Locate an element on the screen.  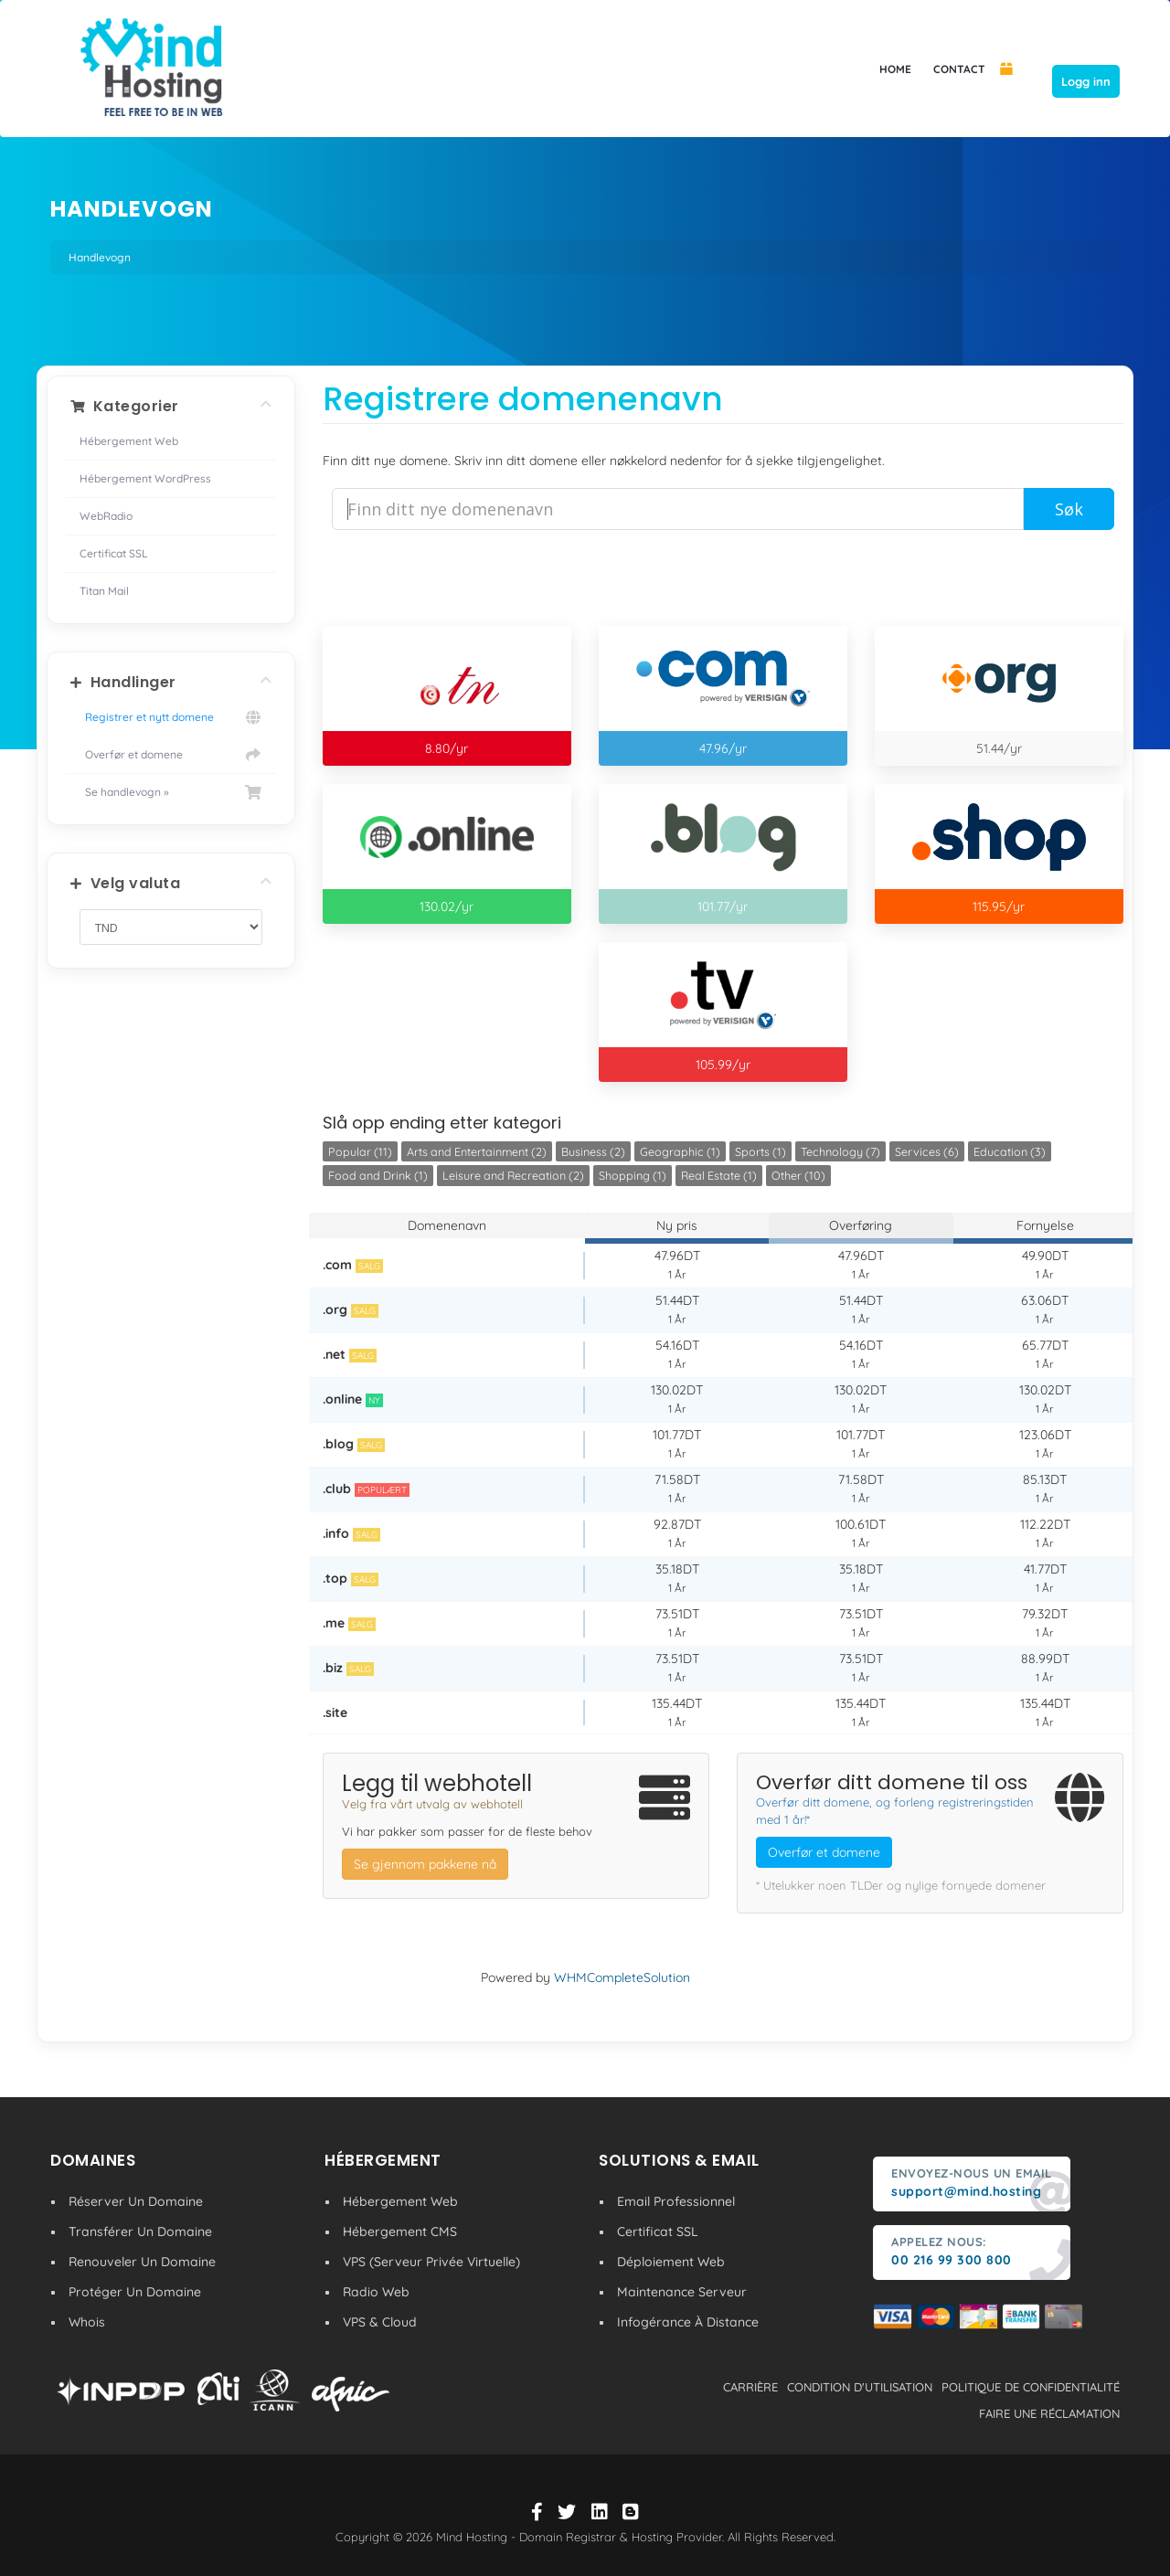
Transférer Un Domaine is located at coordinates (140, 2231).